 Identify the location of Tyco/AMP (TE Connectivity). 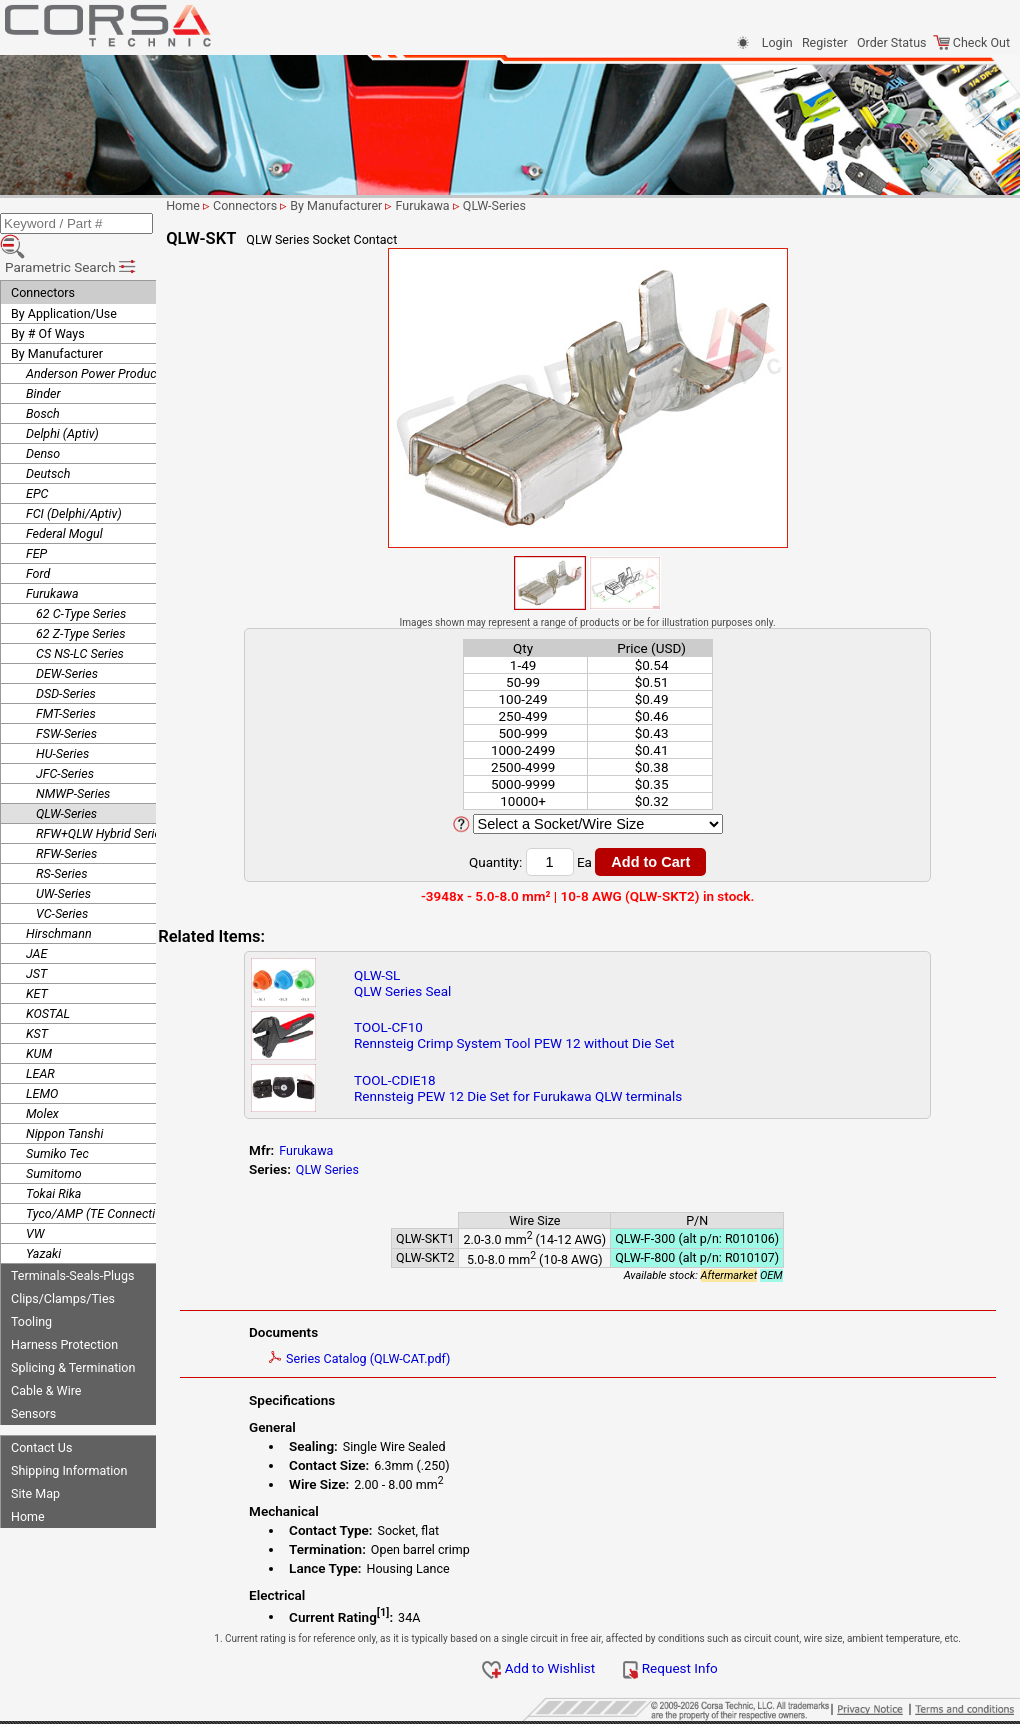
(102, 1185).